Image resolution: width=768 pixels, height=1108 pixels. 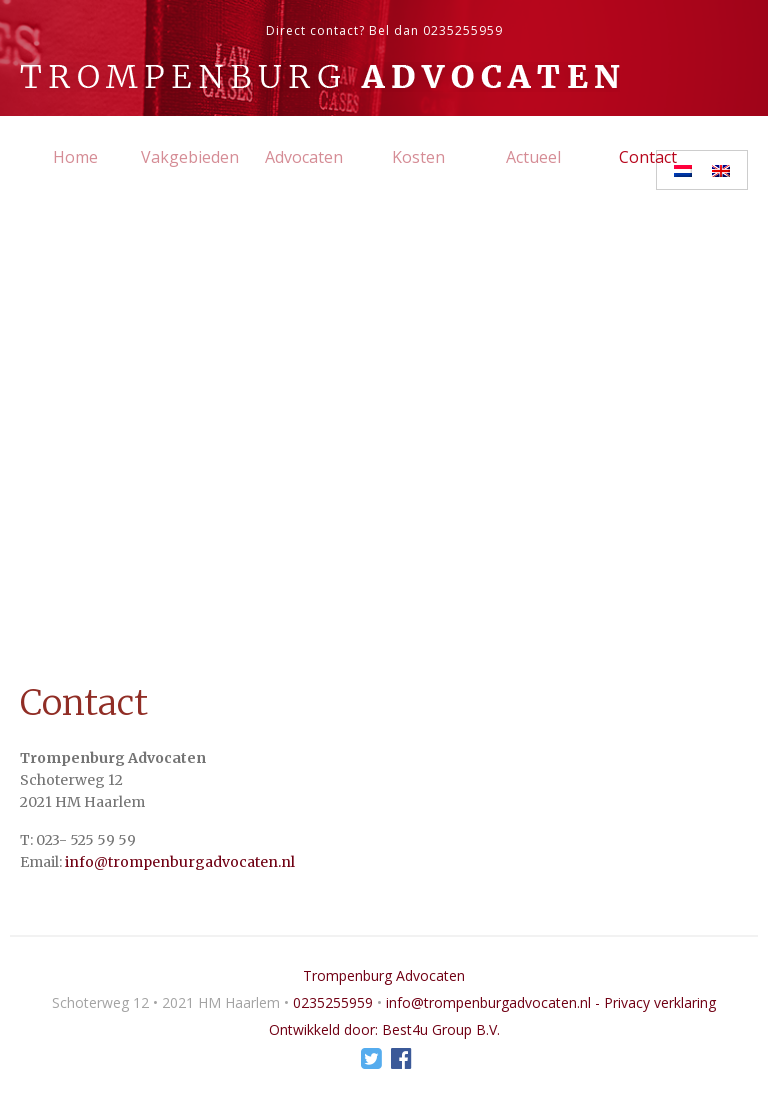 I want to click on Contact, so click(x=648, y=157).